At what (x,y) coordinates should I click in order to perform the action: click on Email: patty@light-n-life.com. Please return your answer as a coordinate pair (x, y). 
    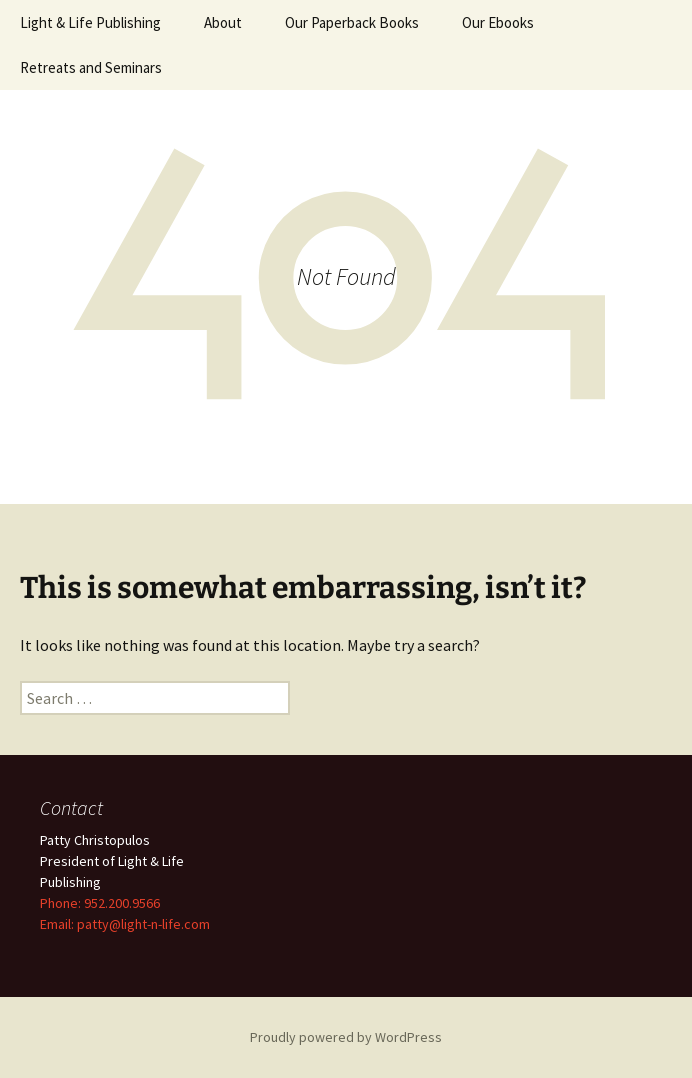
    Looking at the image, I should click on (125, 924).